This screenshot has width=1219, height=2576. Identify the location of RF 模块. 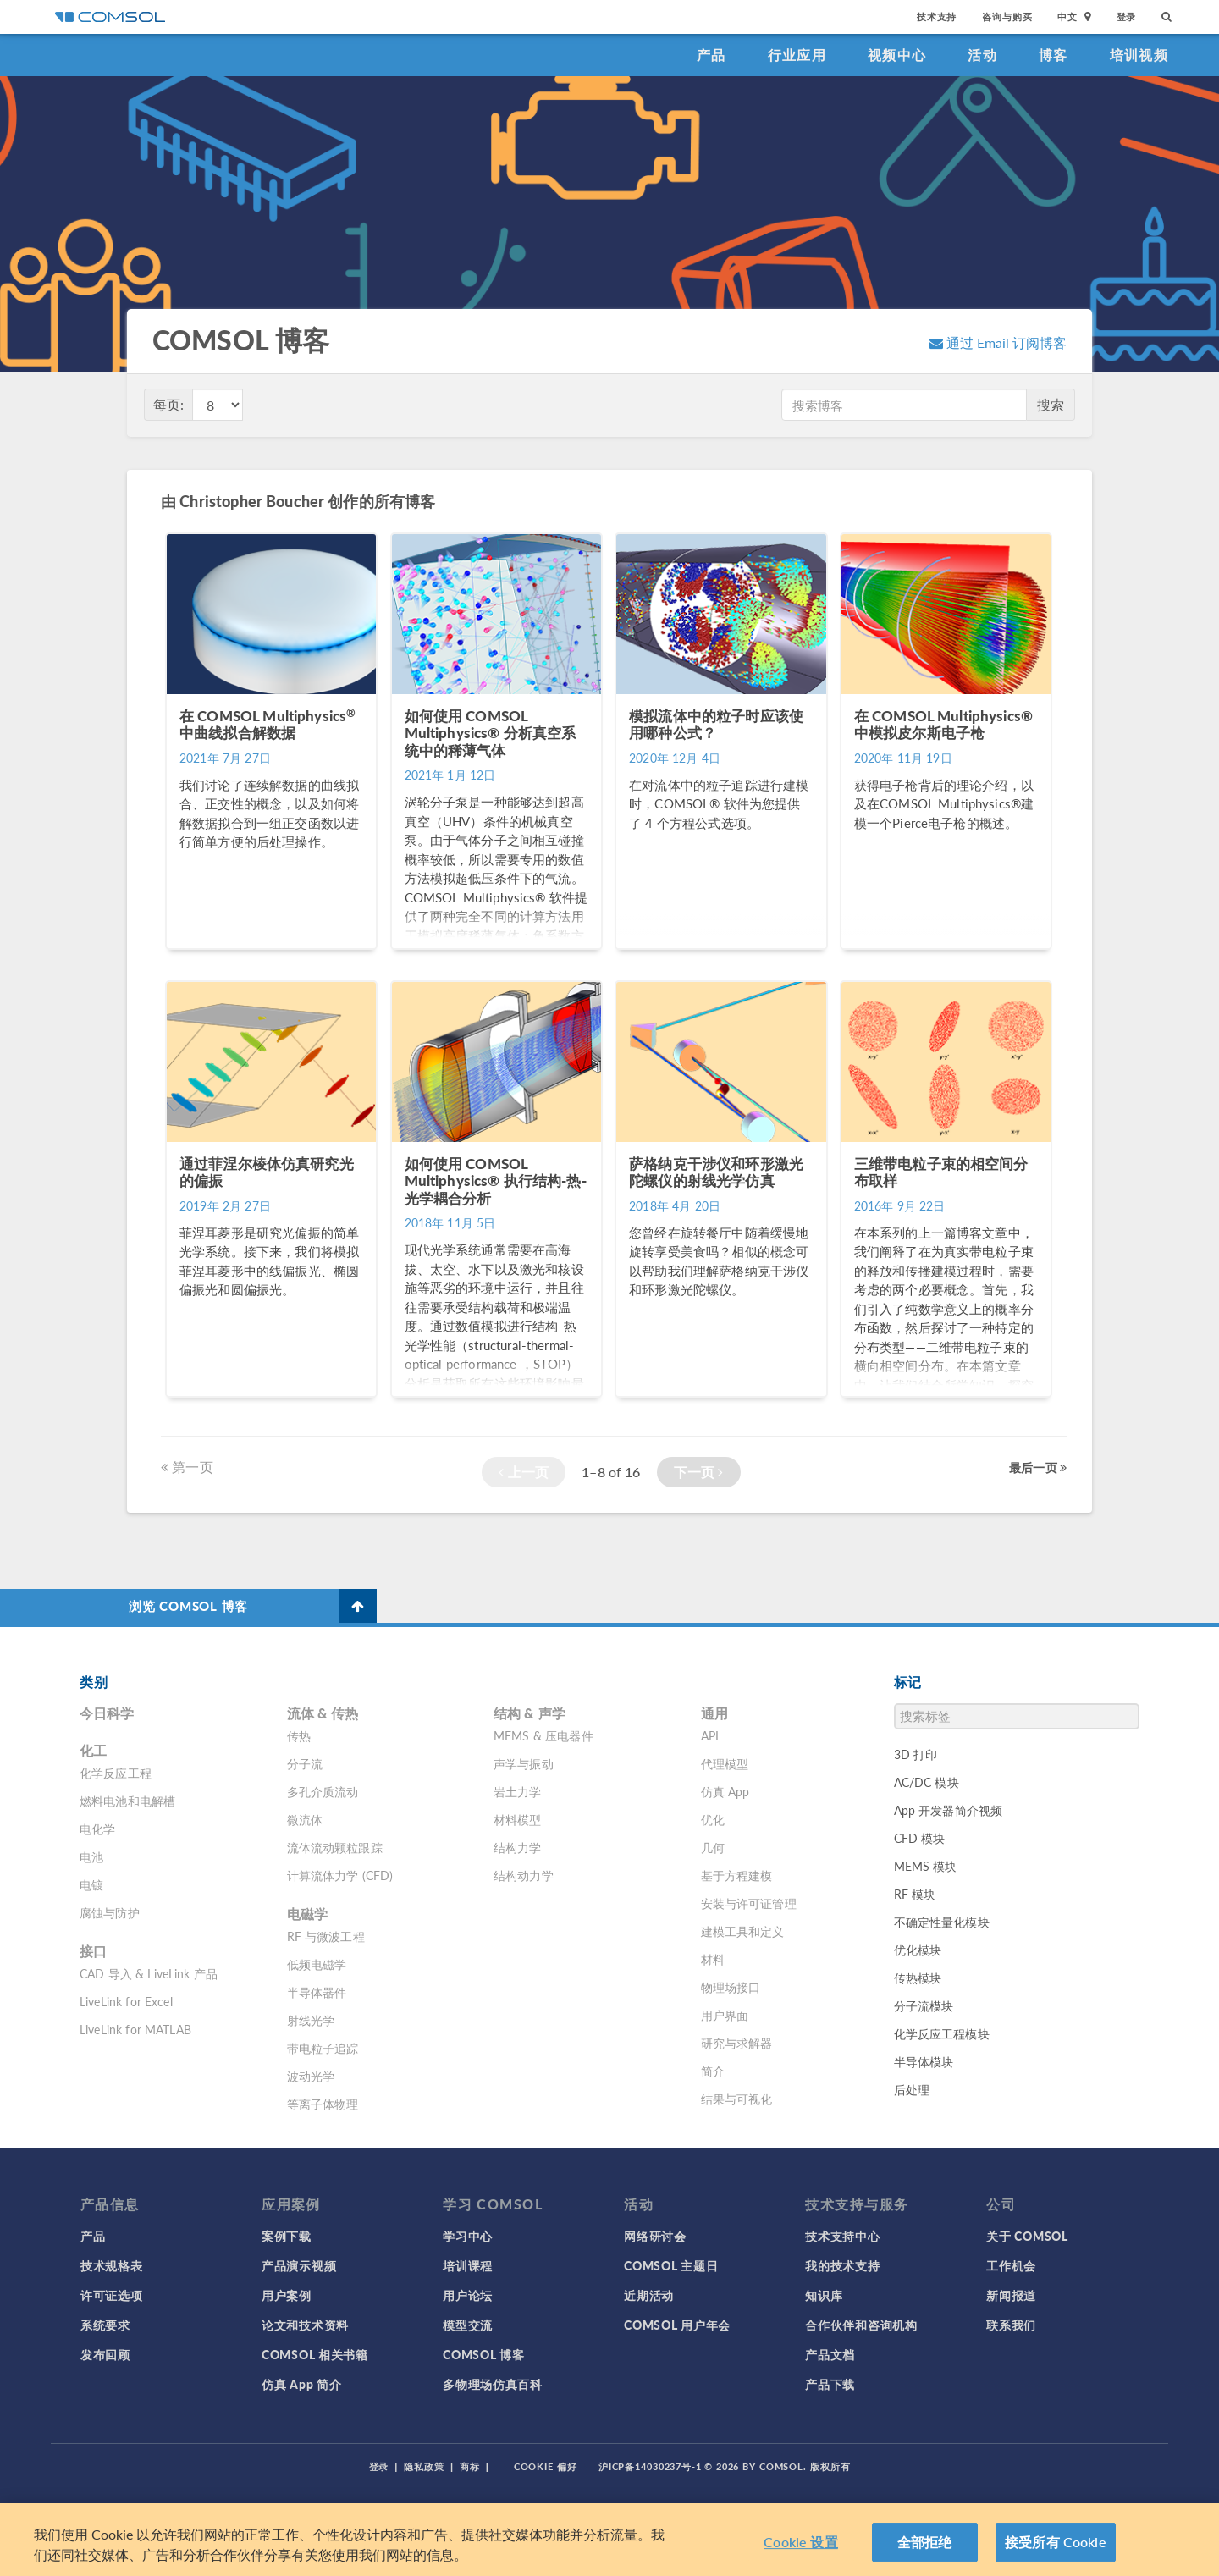
(915, 1893).